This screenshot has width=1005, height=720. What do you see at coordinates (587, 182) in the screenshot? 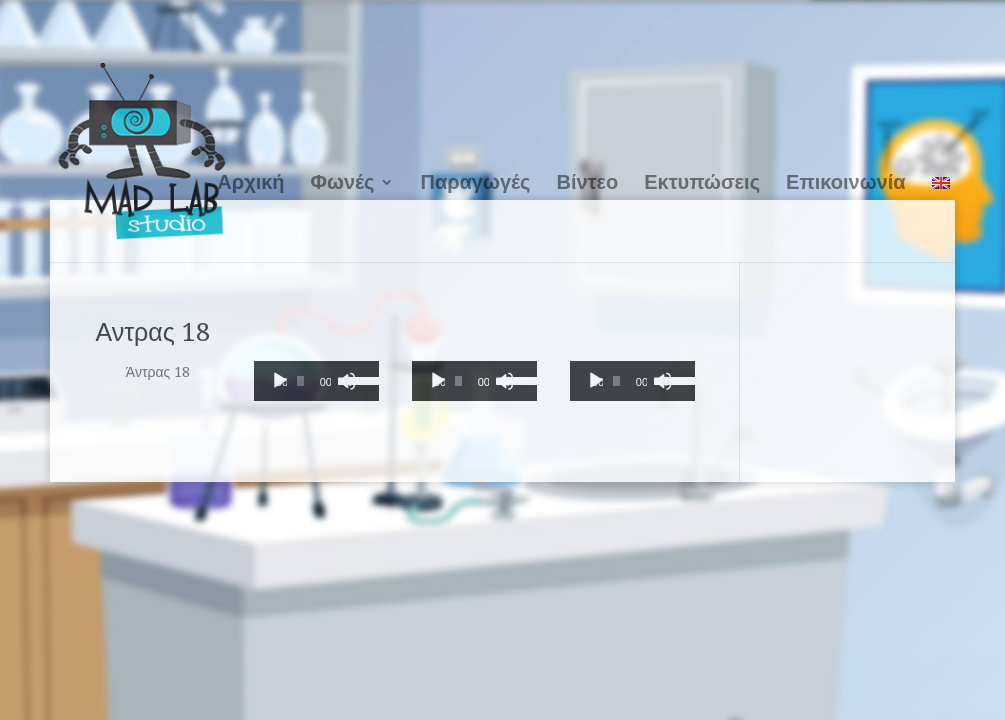
I see `Βίντεο` at bounding box center [587, 182].